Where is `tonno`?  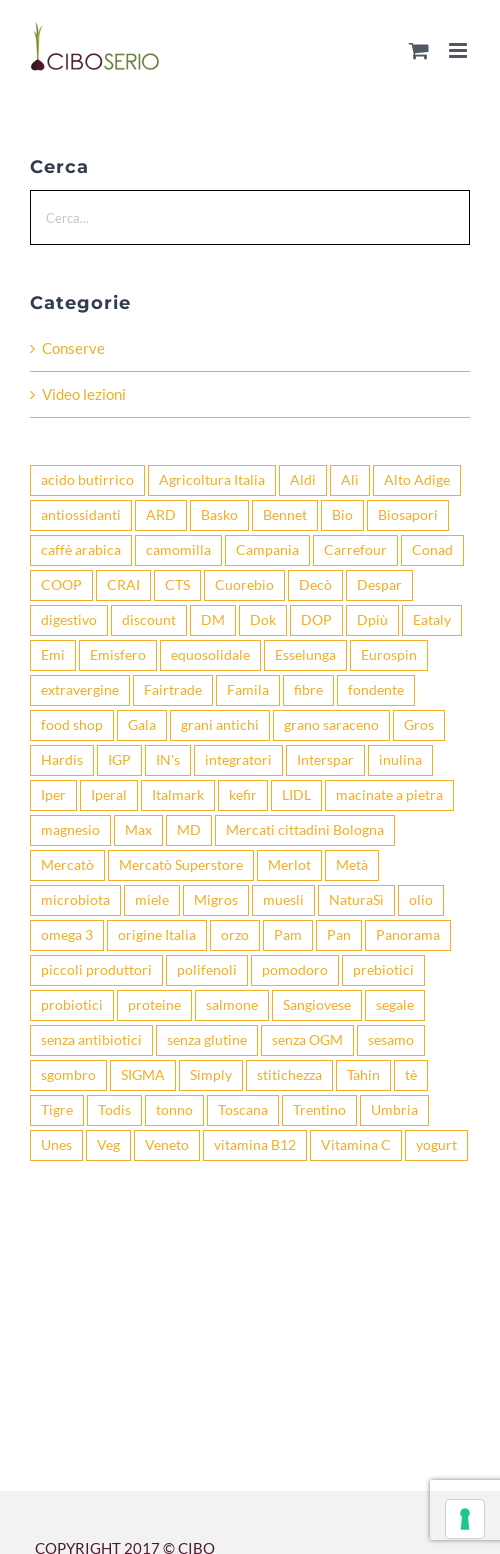
tonno is located at coordinates (174, 1110).